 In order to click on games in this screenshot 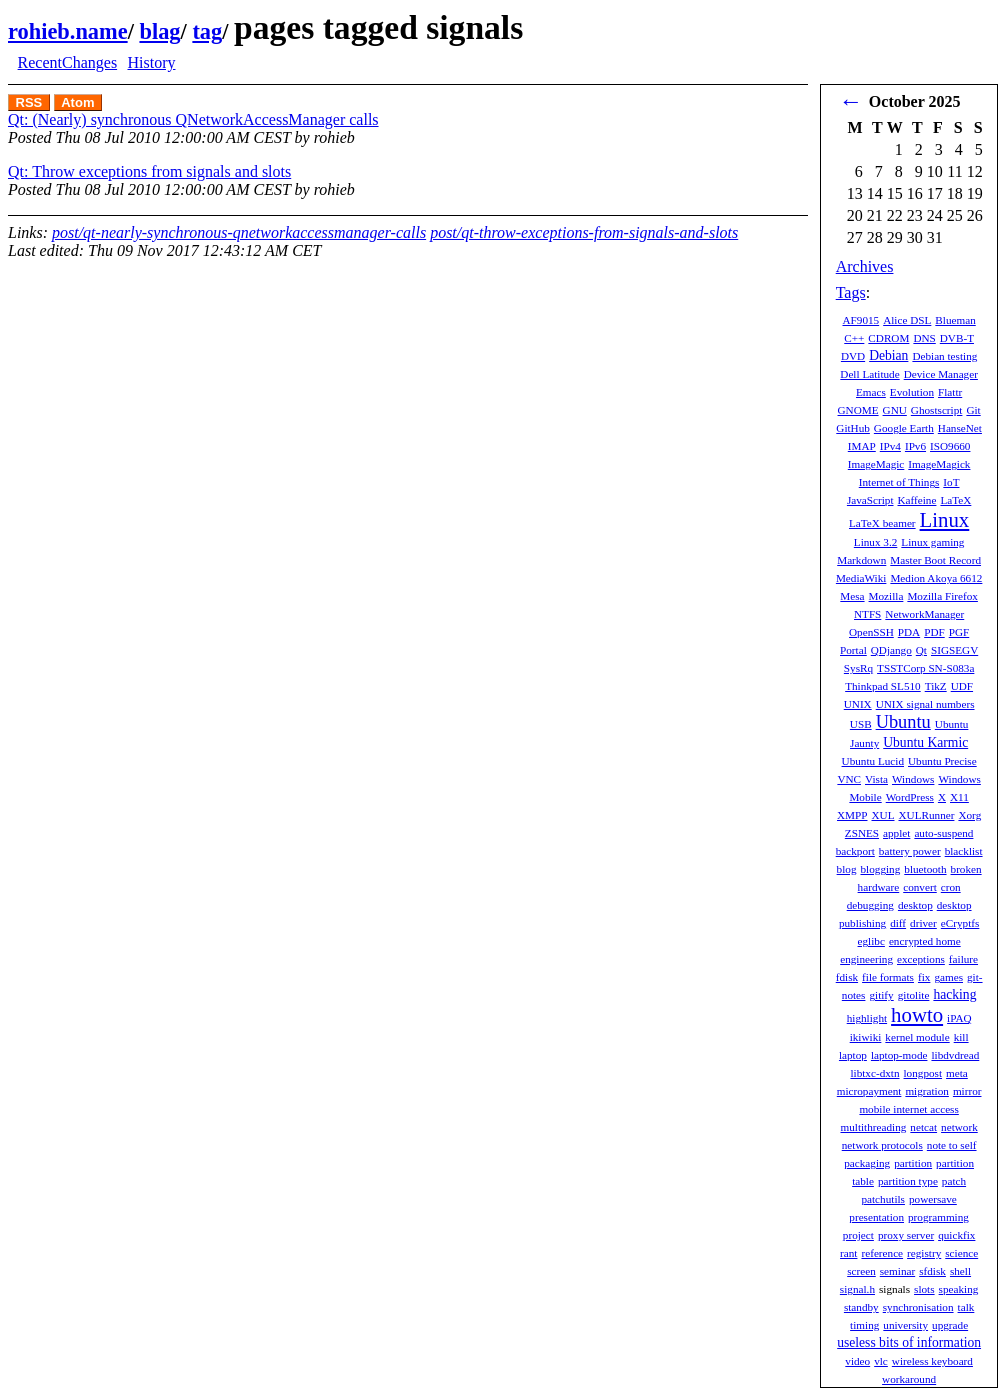, I will do `click(948, 977)`.